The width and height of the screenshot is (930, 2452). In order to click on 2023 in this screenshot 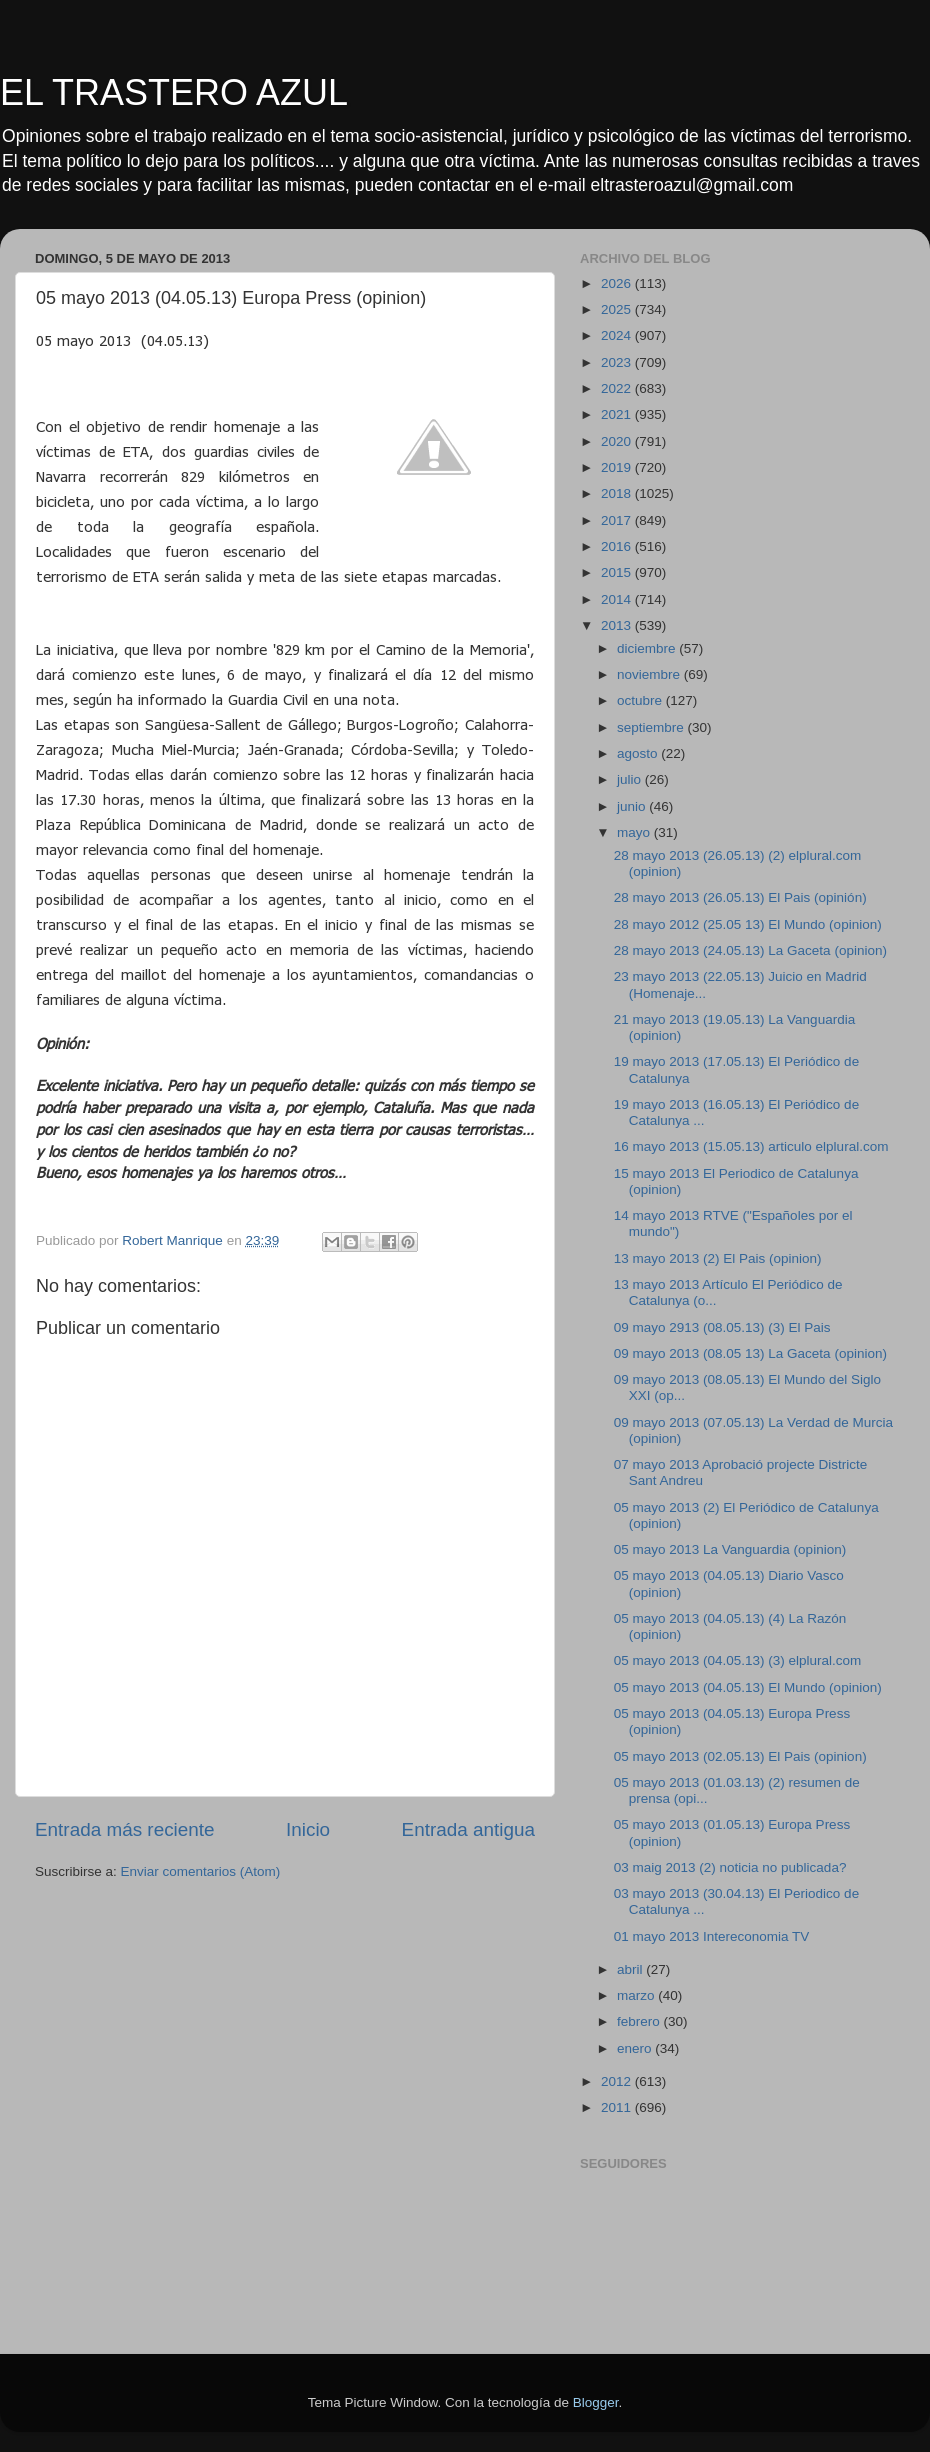, I will do `click(618, 362)`.